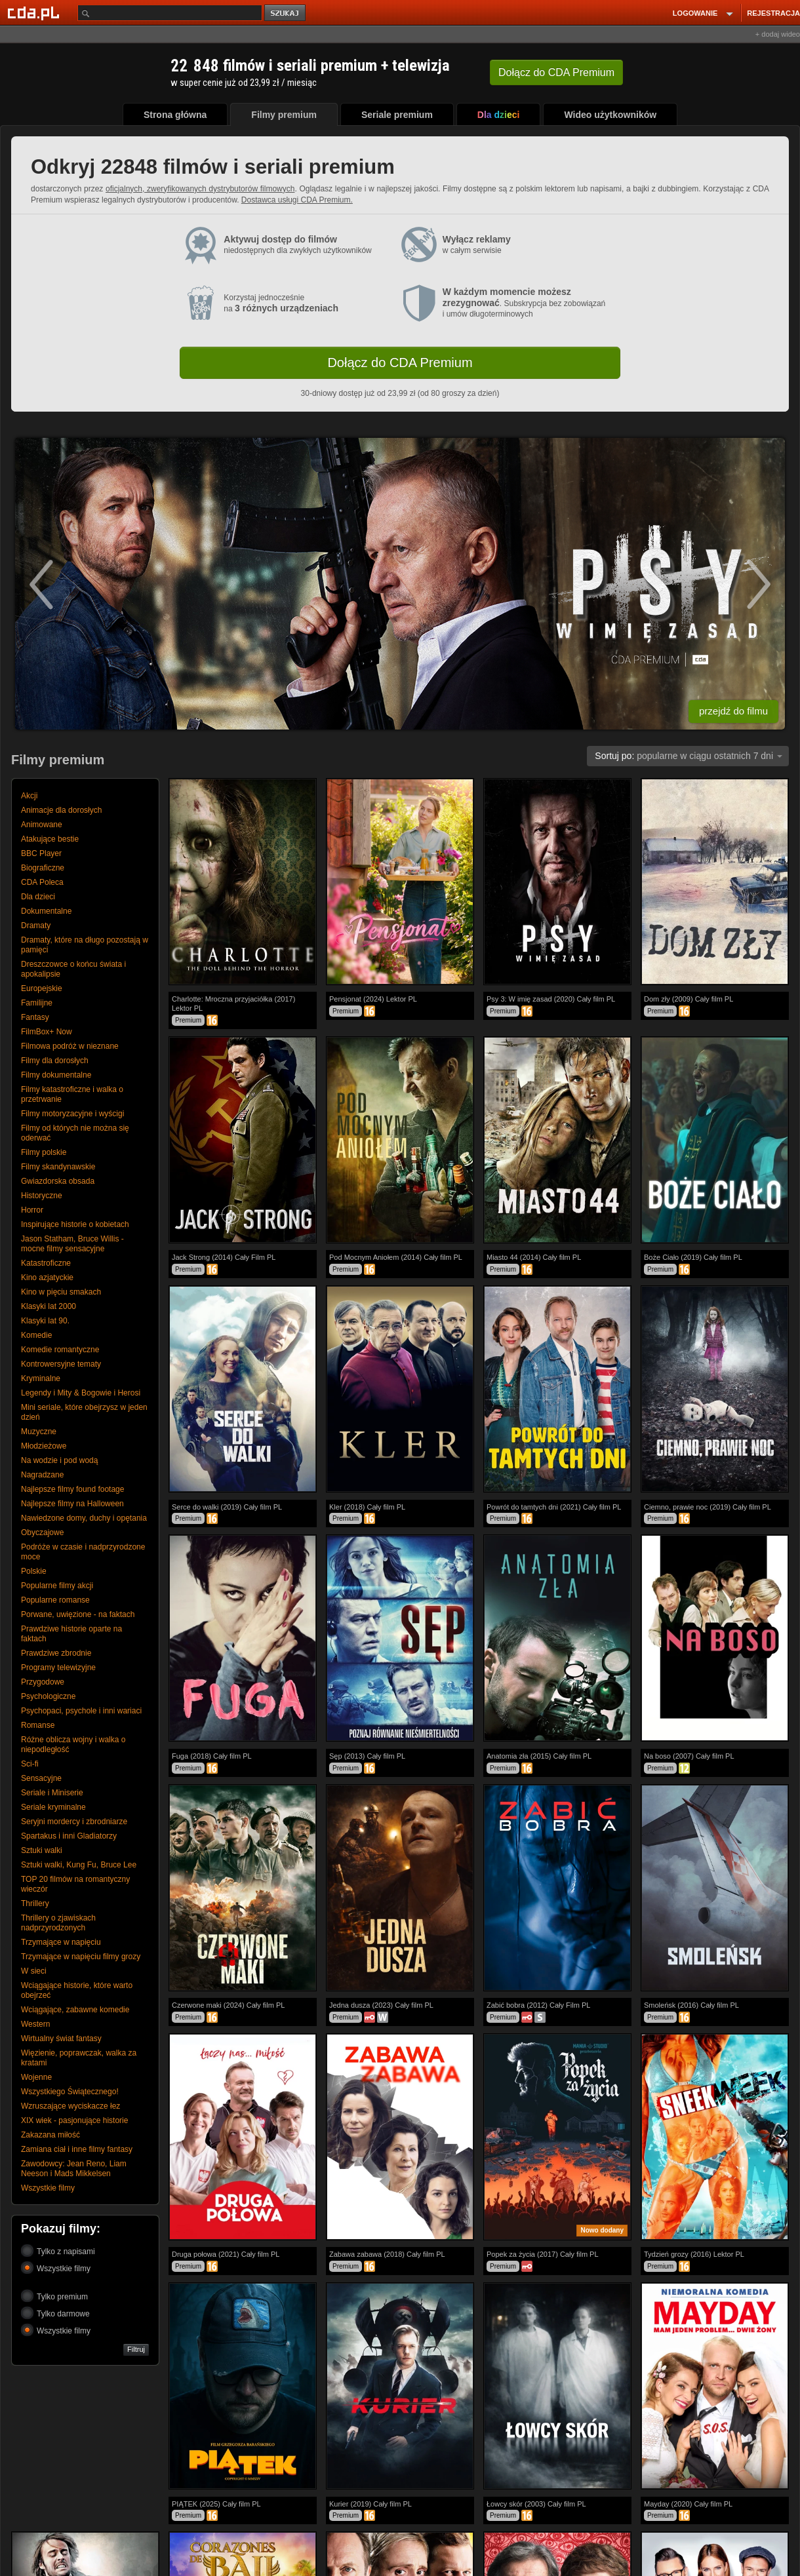 The width and height of the screenshot is (800, 2576). Describe the element at coordinates (72, 1503) in the screenshot. I see `Najlepsze filmy na Halloween` at that location.